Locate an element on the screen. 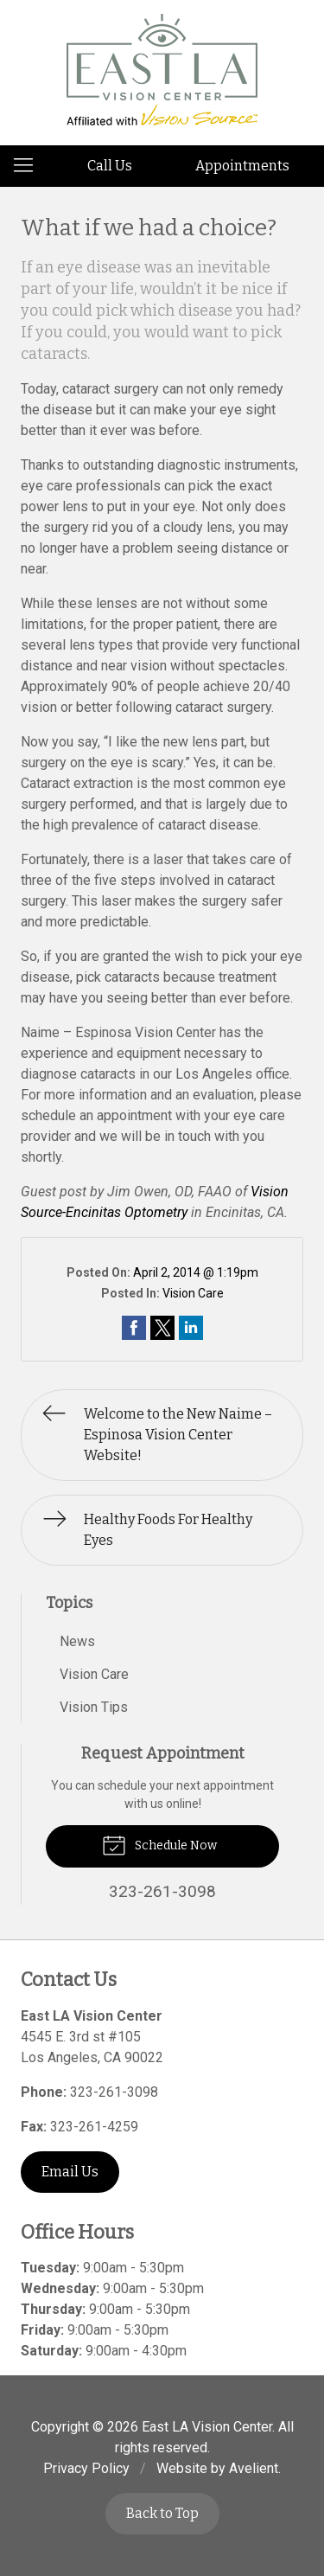  Appointments is located at coordinates (242, 165).